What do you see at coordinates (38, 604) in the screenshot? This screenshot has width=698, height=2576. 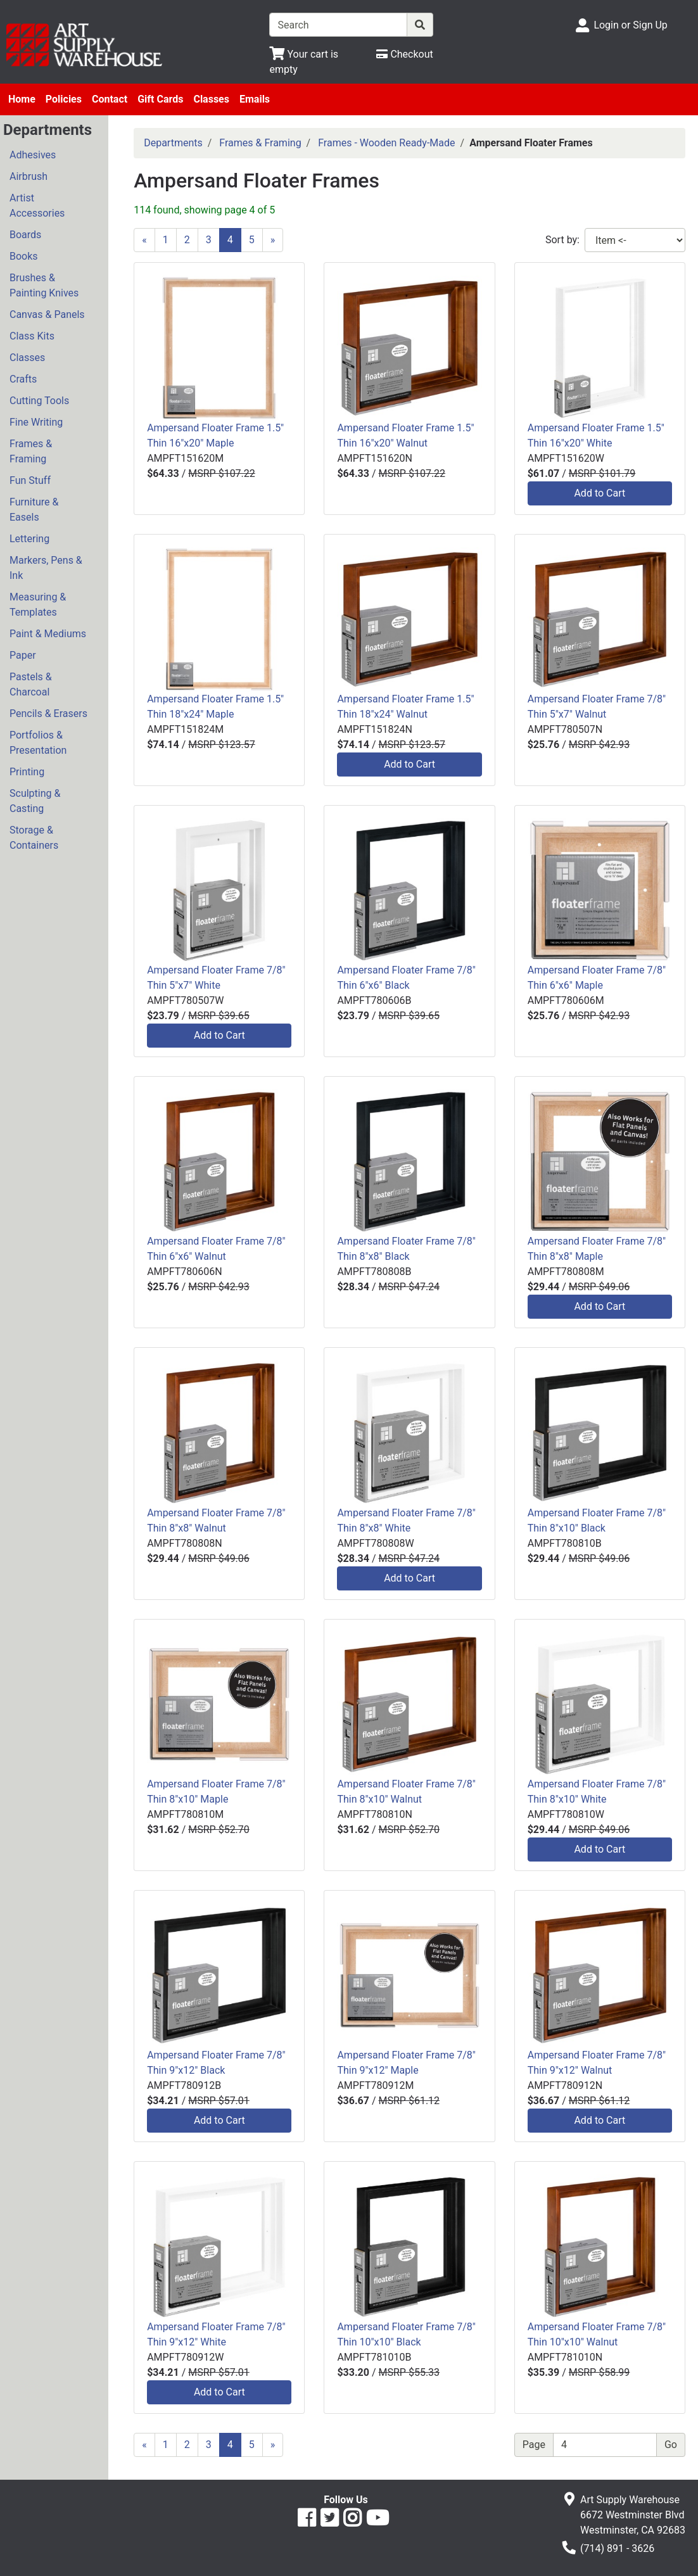 I see `Measuring & Templates` at bounding box center [38, 604].